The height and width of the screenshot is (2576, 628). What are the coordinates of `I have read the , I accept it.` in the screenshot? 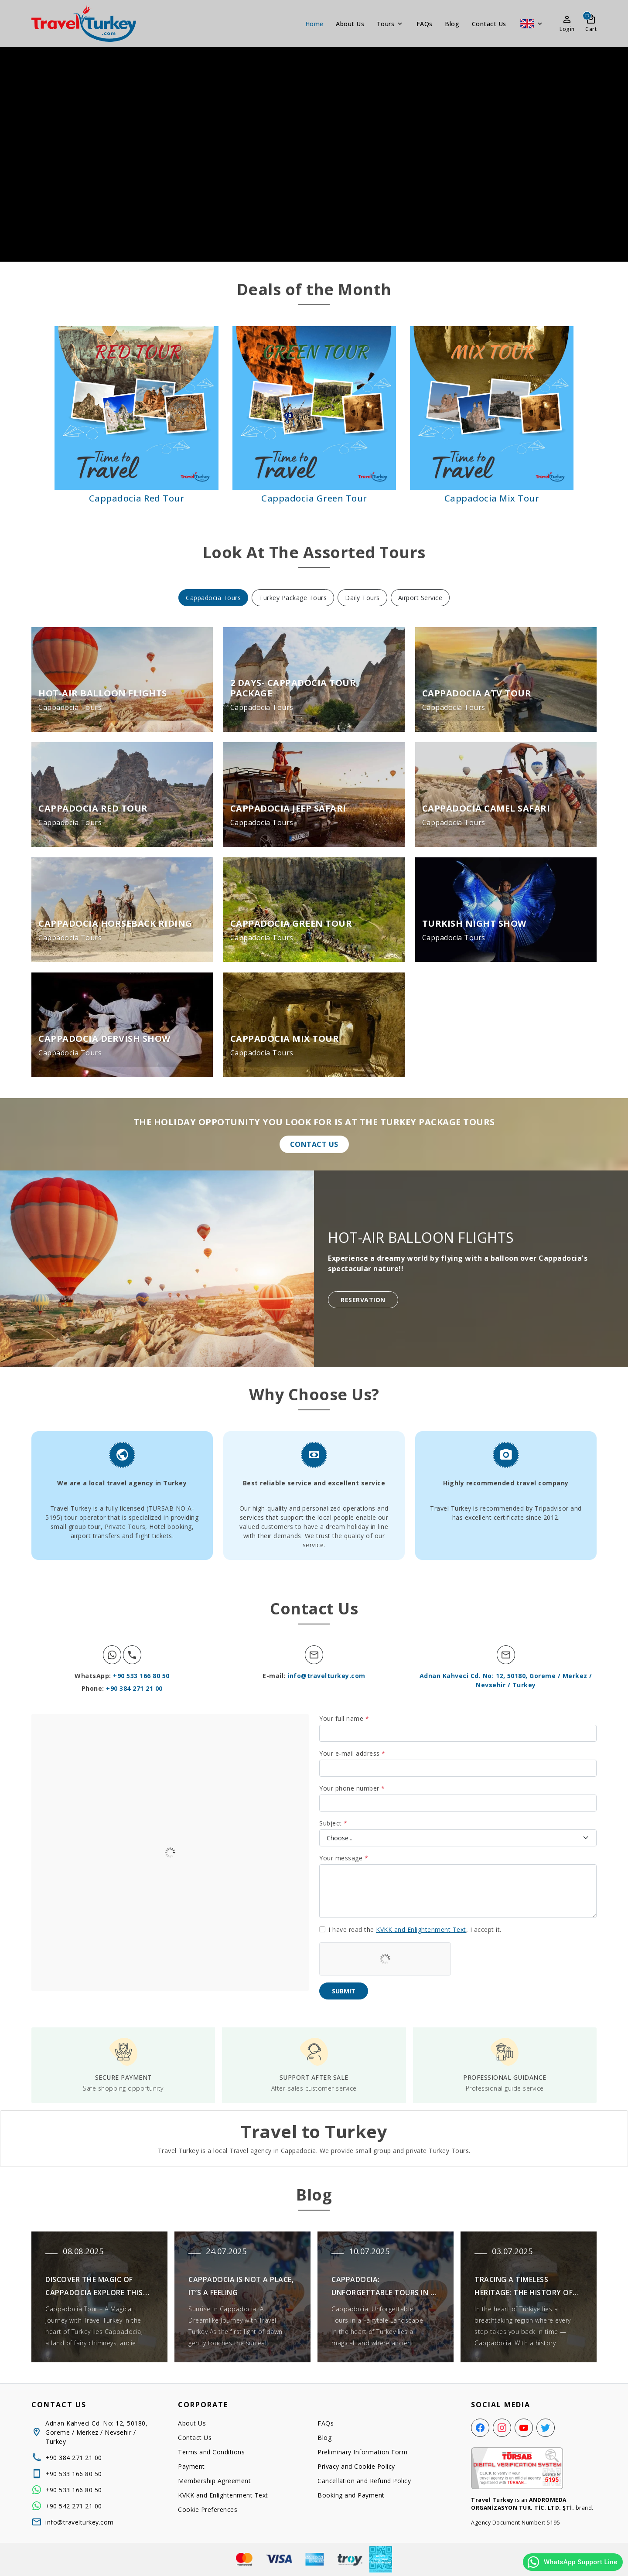 It's located at (415, 1929).